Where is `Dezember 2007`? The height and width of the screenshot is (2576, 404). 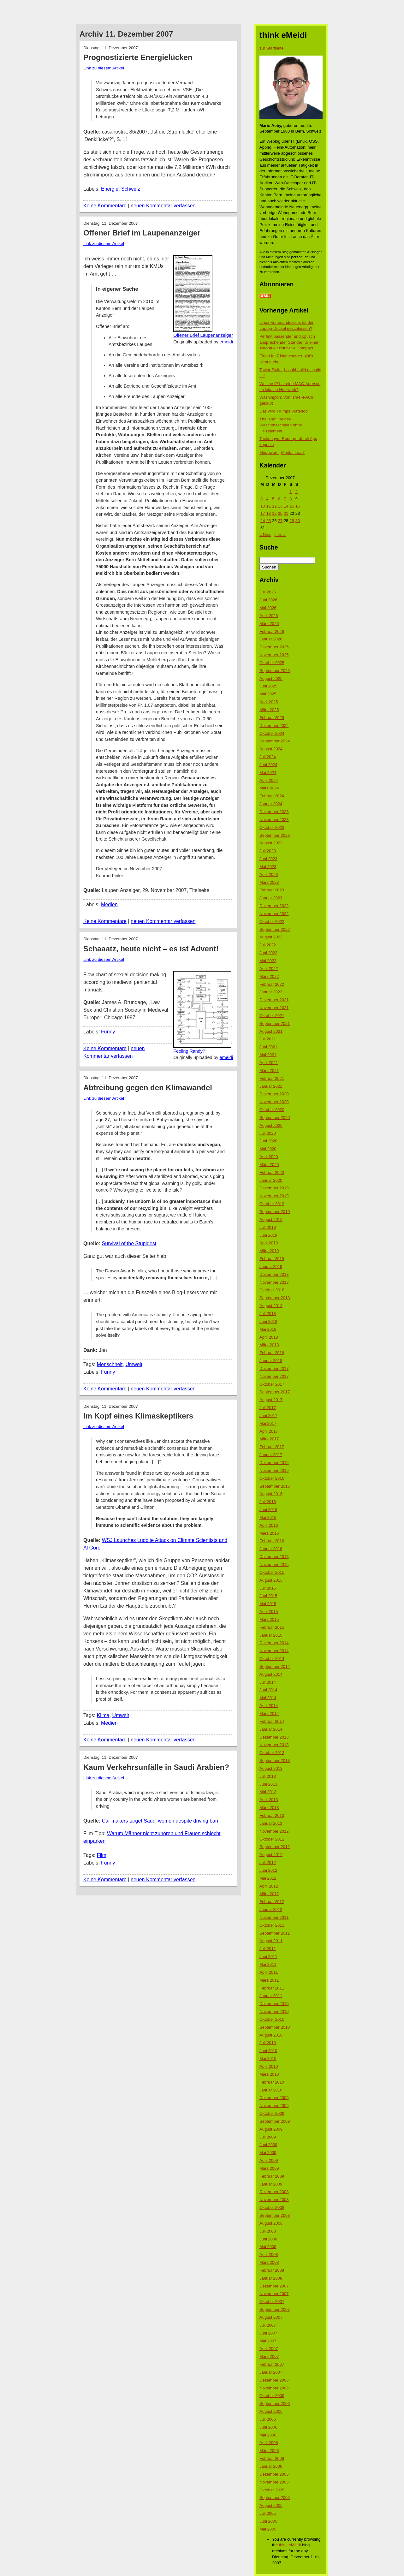 Dezember 2007 is located at coordinates (274, 2286).